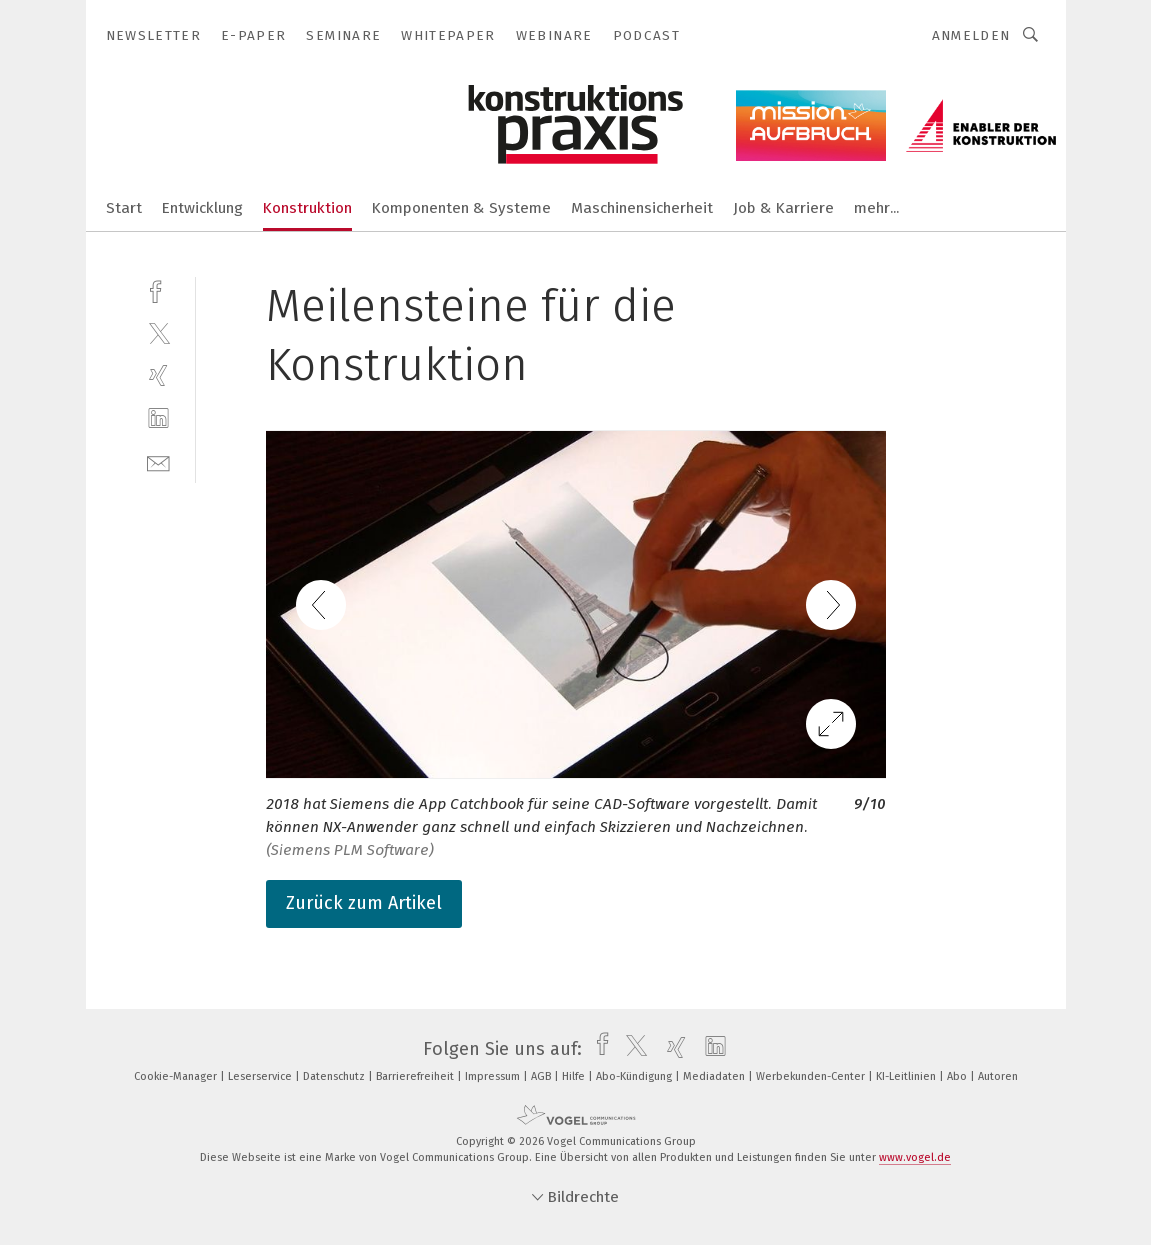 The height and width of the screenshot is (1245, 1151). Describe the element at coordinates (158, 461) in the screenshot. I see `[mail]` at that location.